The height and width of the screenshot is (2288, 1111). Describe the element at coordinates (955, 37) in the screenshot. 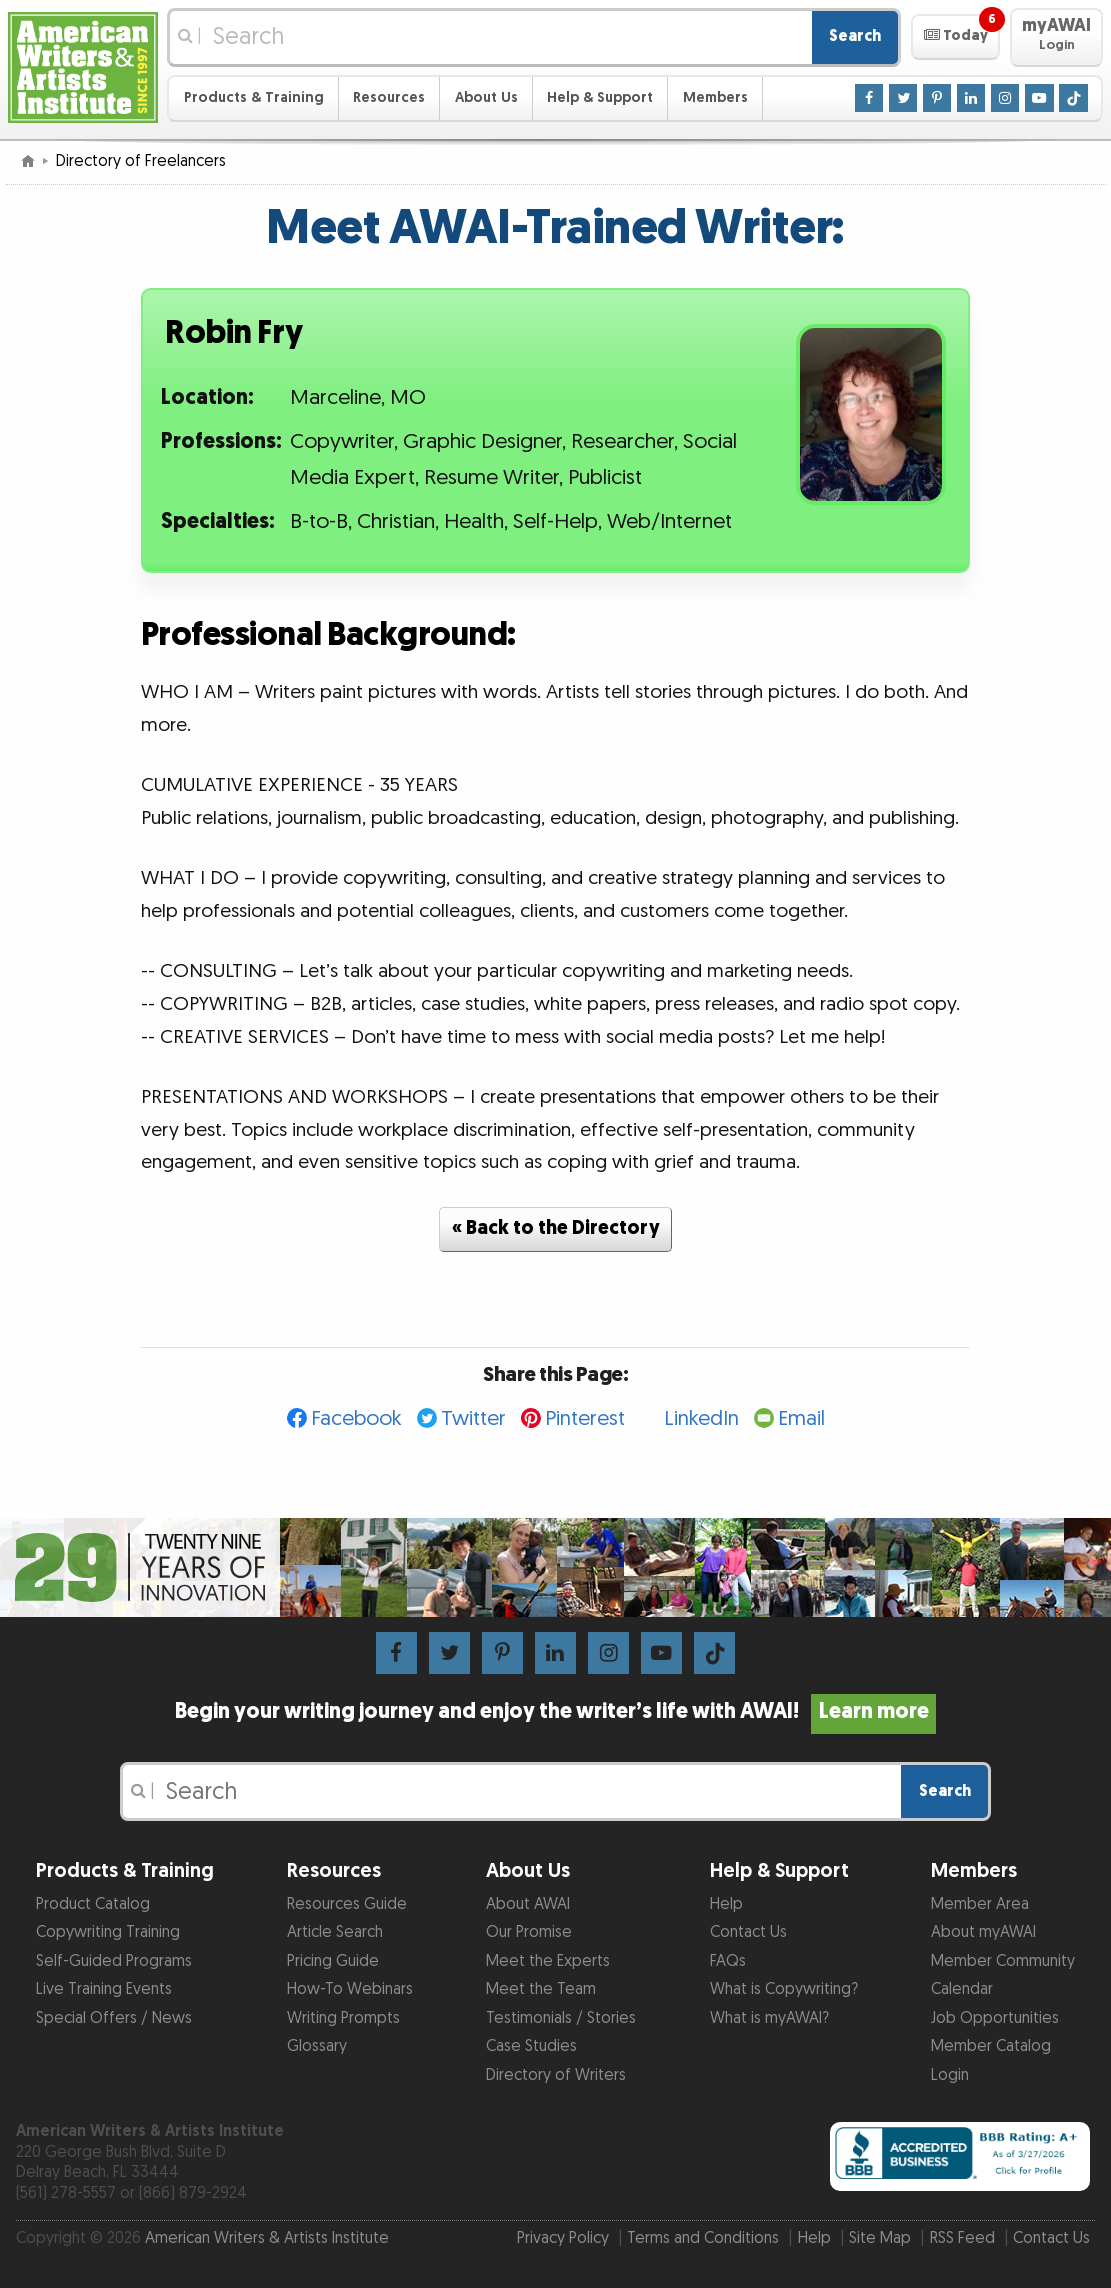

I see `[button]` at that location.